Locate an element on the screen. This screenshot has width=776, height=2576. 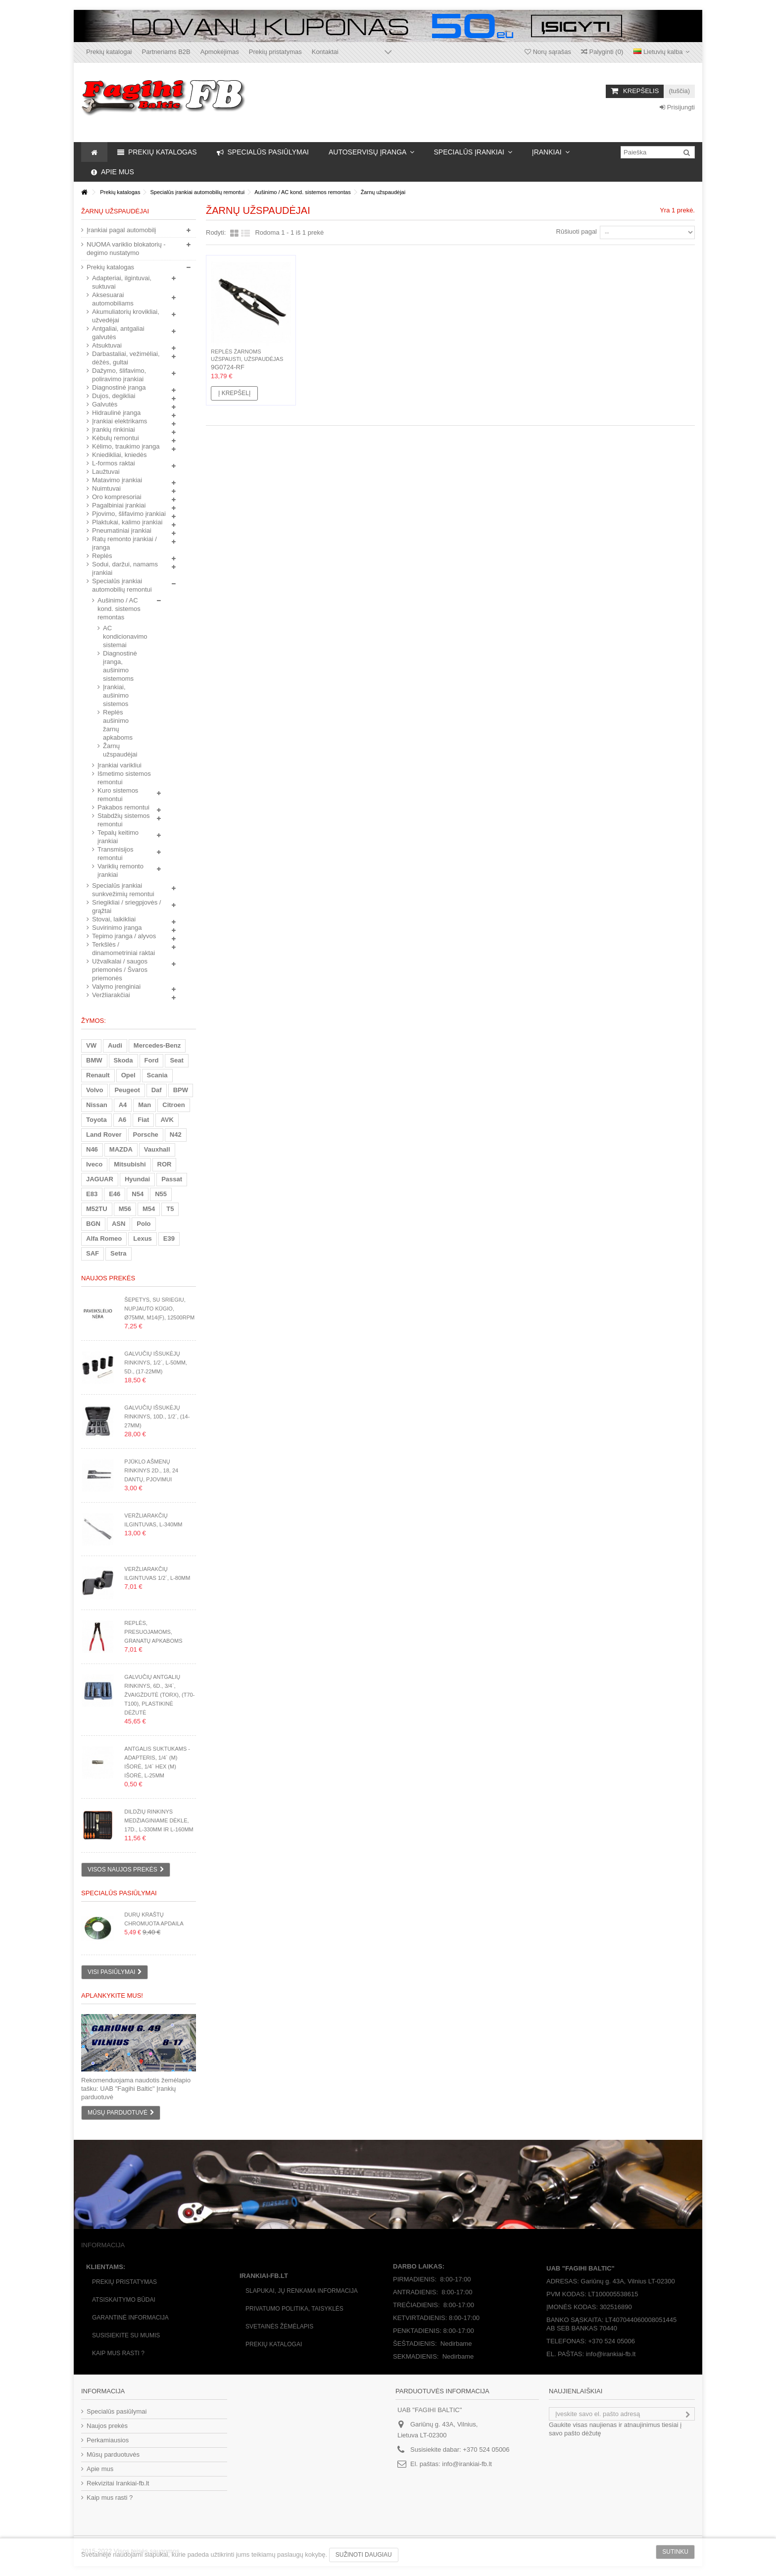
Mūsų parduotuvės is located at coordinates (113, 2454).